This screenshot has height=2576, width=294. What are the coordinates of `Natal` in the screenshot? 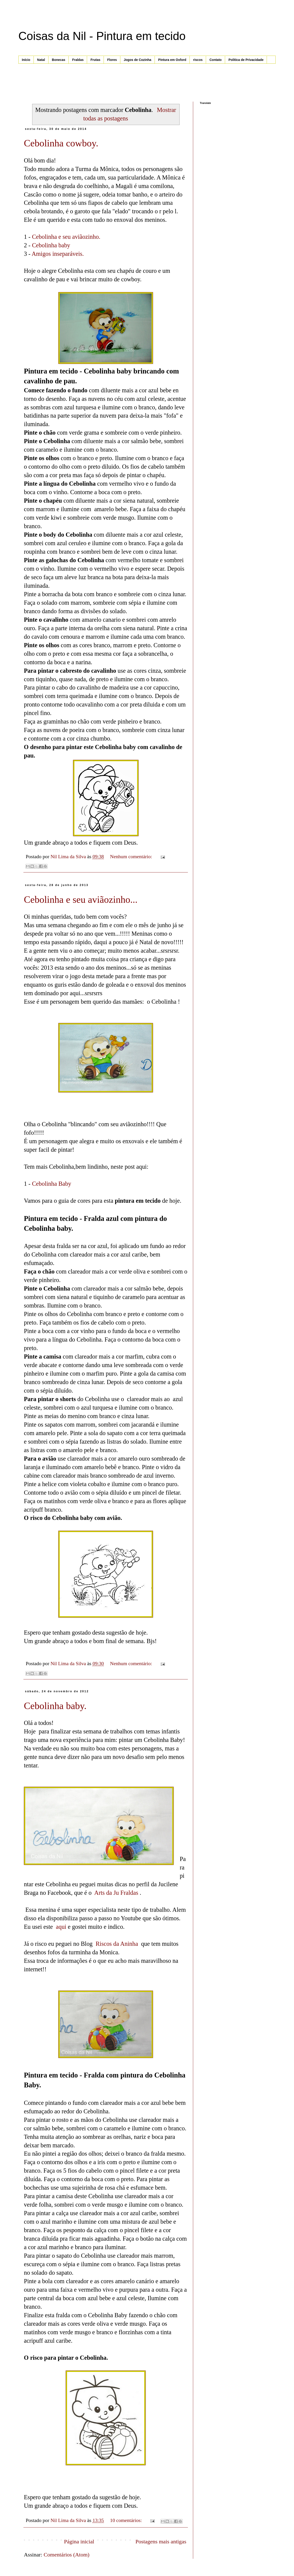 It's located at (41, 60).